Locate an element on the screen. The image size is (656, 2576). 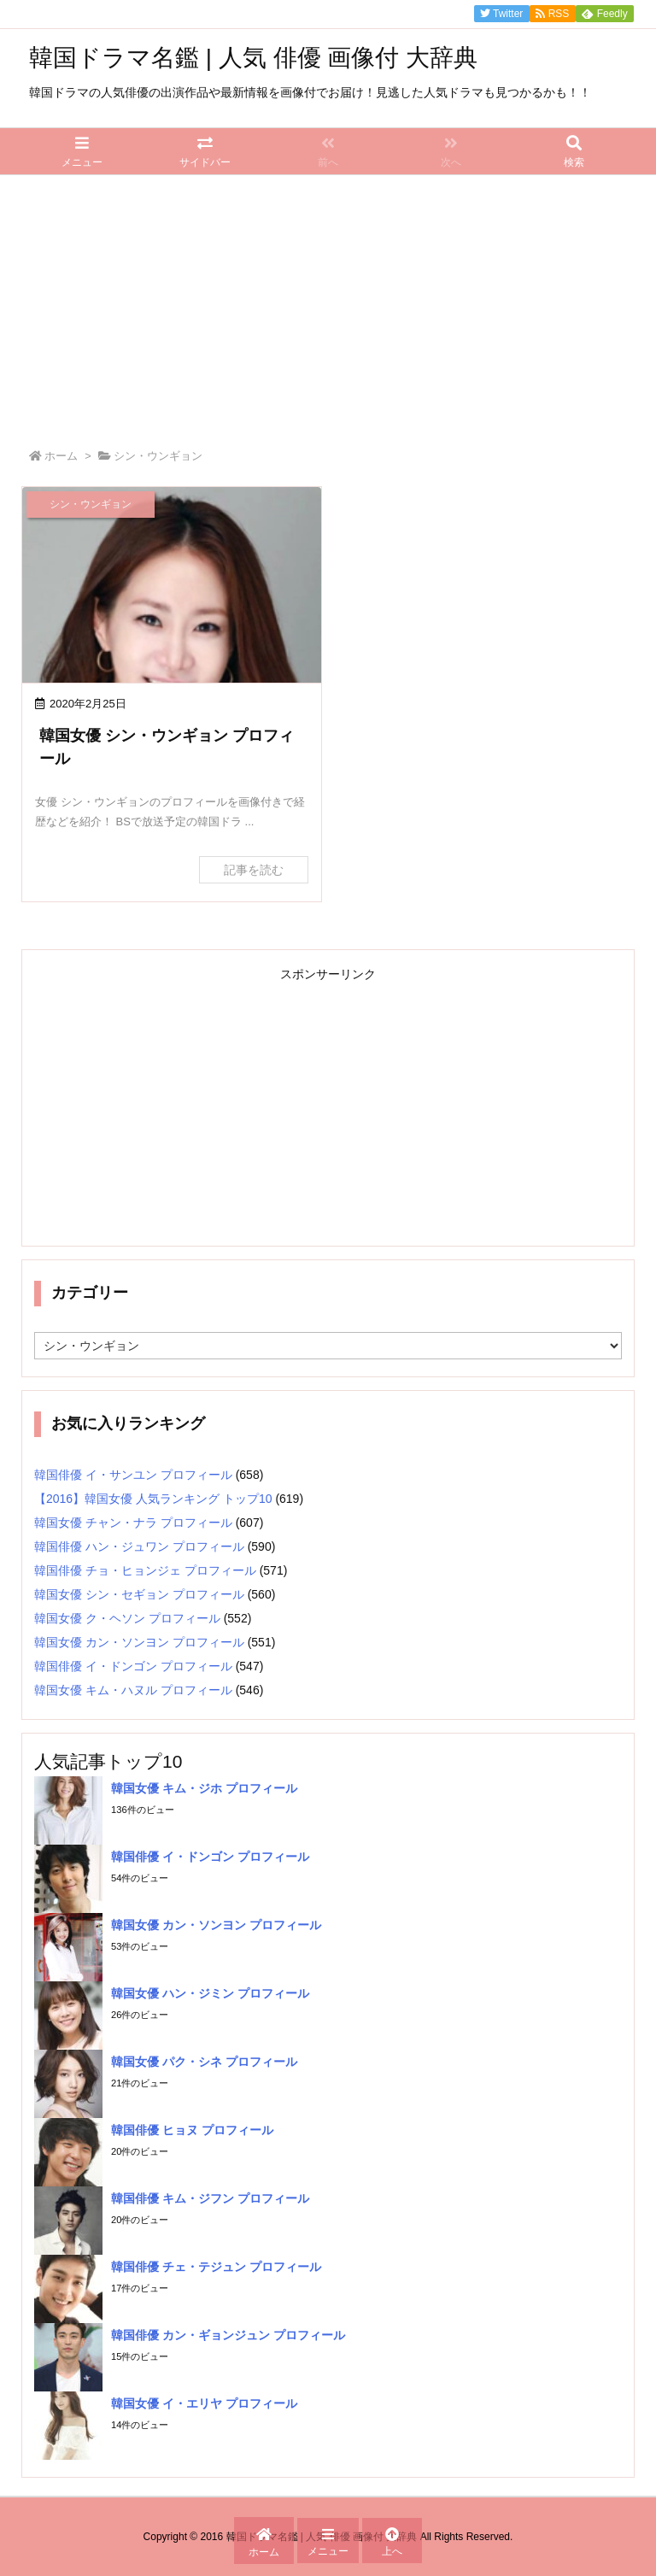
【2016】韓国女優 人気ランキング トップ10 is located at coordinates (153, 1498).